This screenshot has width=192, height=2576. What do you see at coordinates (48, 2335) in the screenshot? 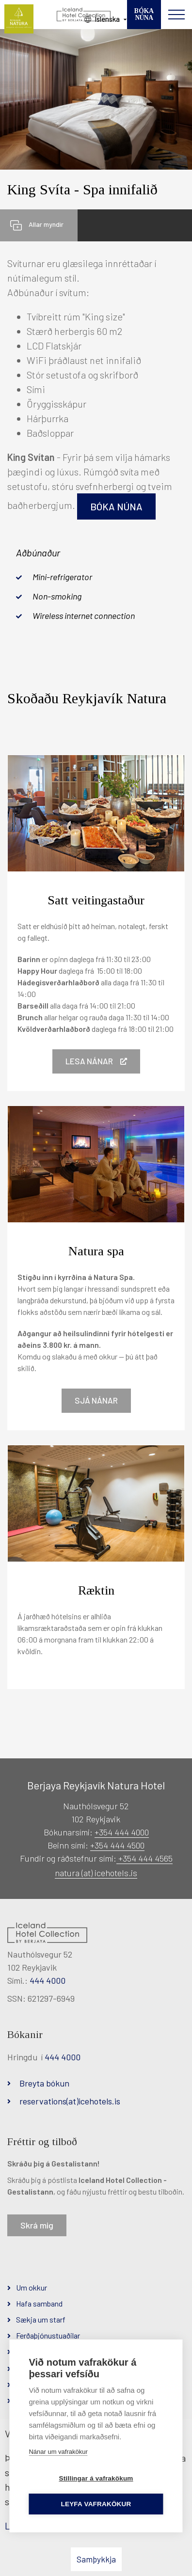
I see `Ferðaþjónustuaðilar` at bounding box center [48, 2335].